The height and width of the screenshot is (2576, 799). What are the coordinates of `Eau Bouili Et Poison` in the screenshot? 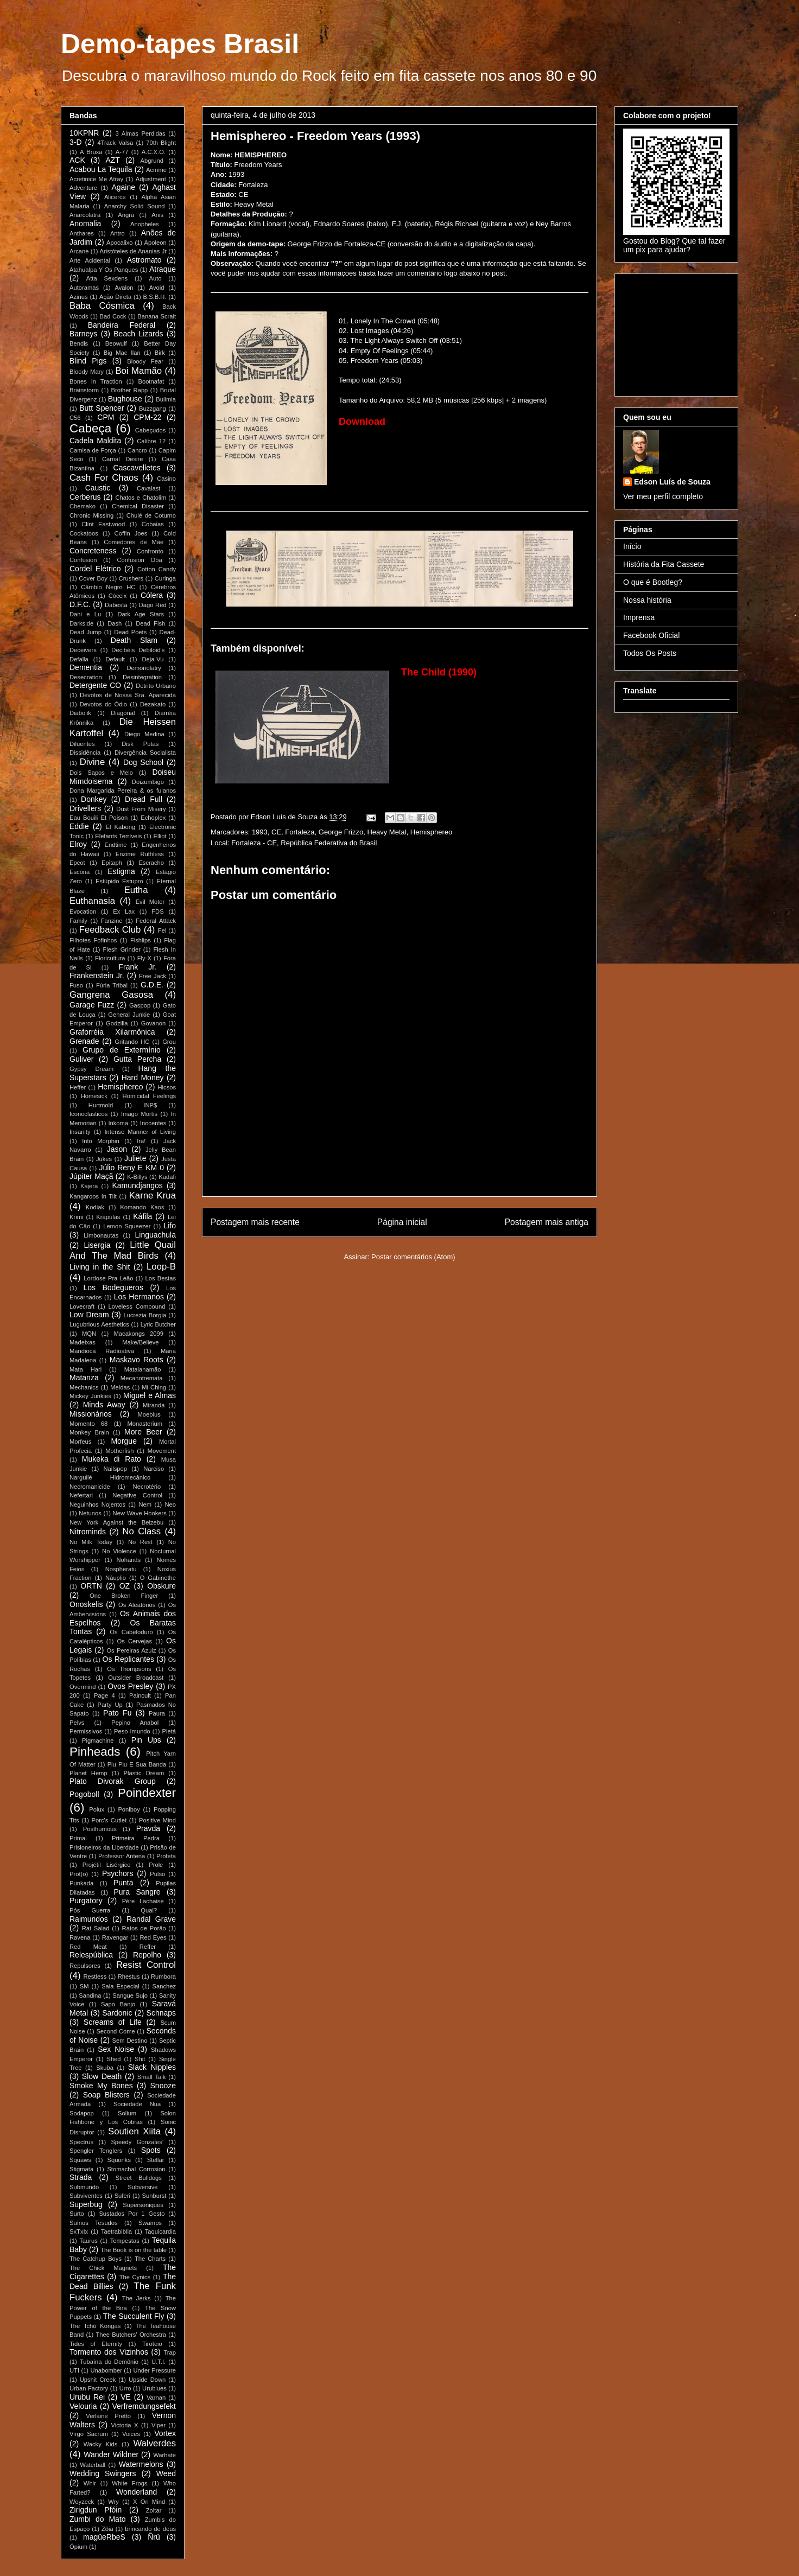 It's located at (98, 817).